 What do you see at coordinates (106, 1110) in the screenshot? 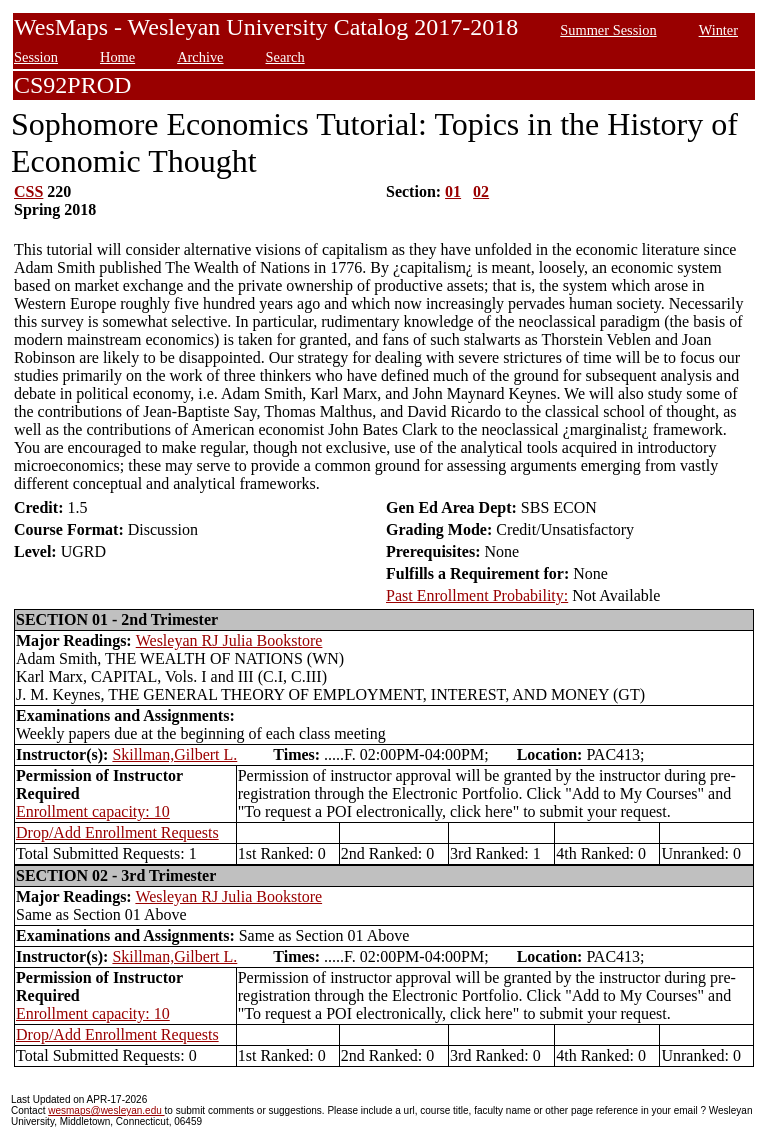
I see `wesmaps@wesleyan.edu` at bounding box center [106, 1110].